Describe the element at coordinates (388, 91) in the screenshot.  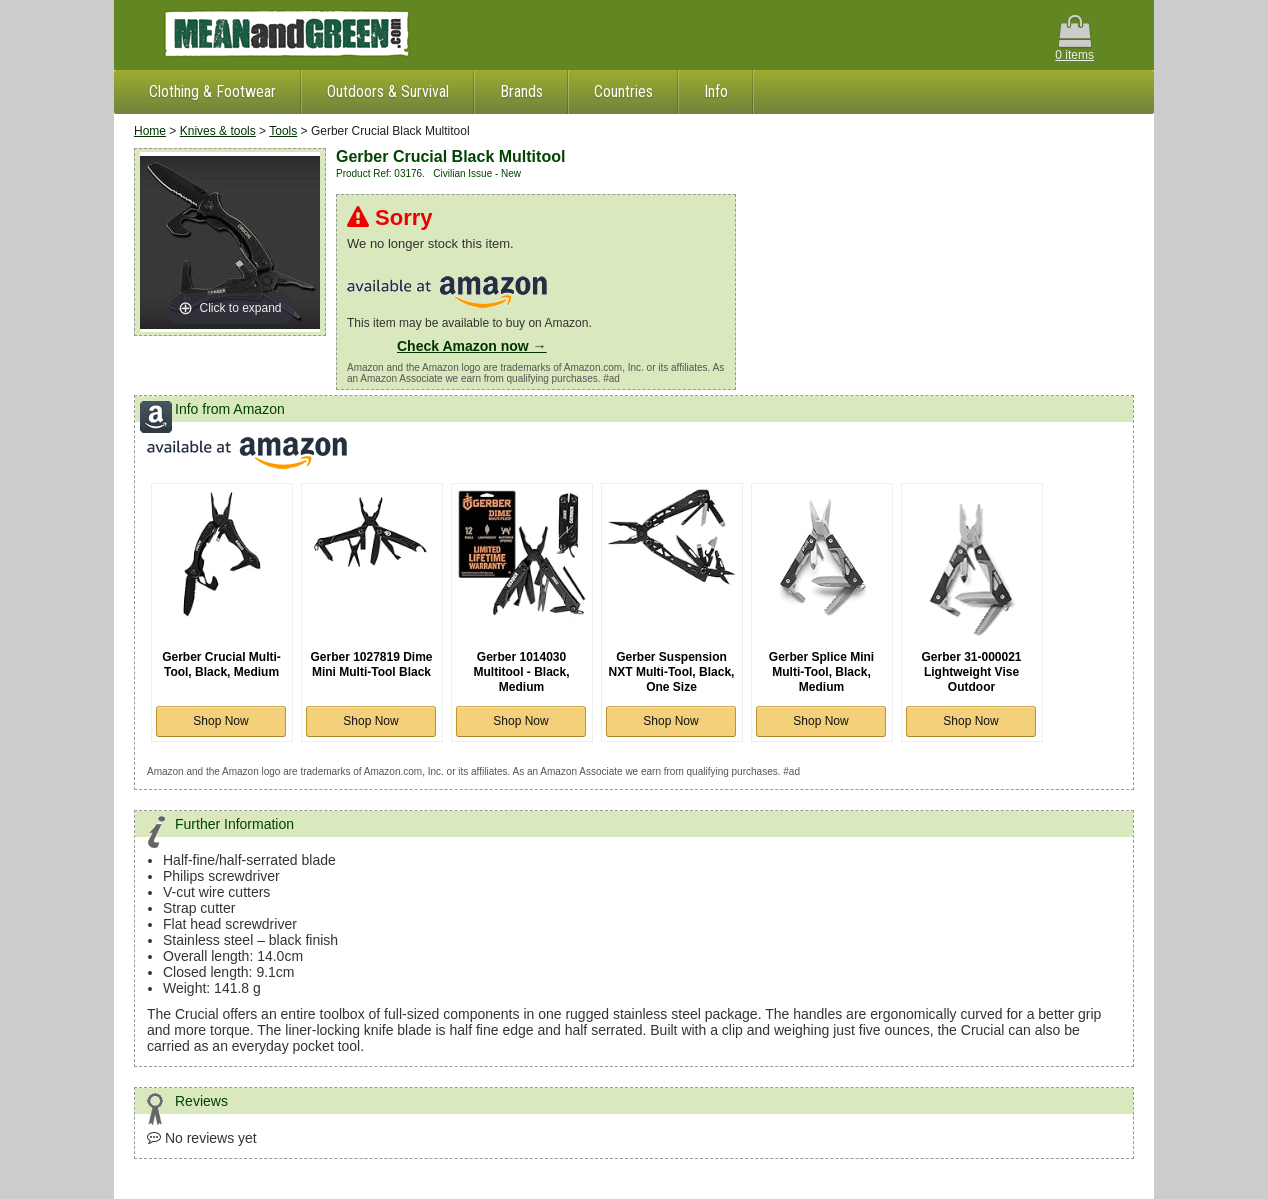
I see `Outdoors & Survival` at that location.